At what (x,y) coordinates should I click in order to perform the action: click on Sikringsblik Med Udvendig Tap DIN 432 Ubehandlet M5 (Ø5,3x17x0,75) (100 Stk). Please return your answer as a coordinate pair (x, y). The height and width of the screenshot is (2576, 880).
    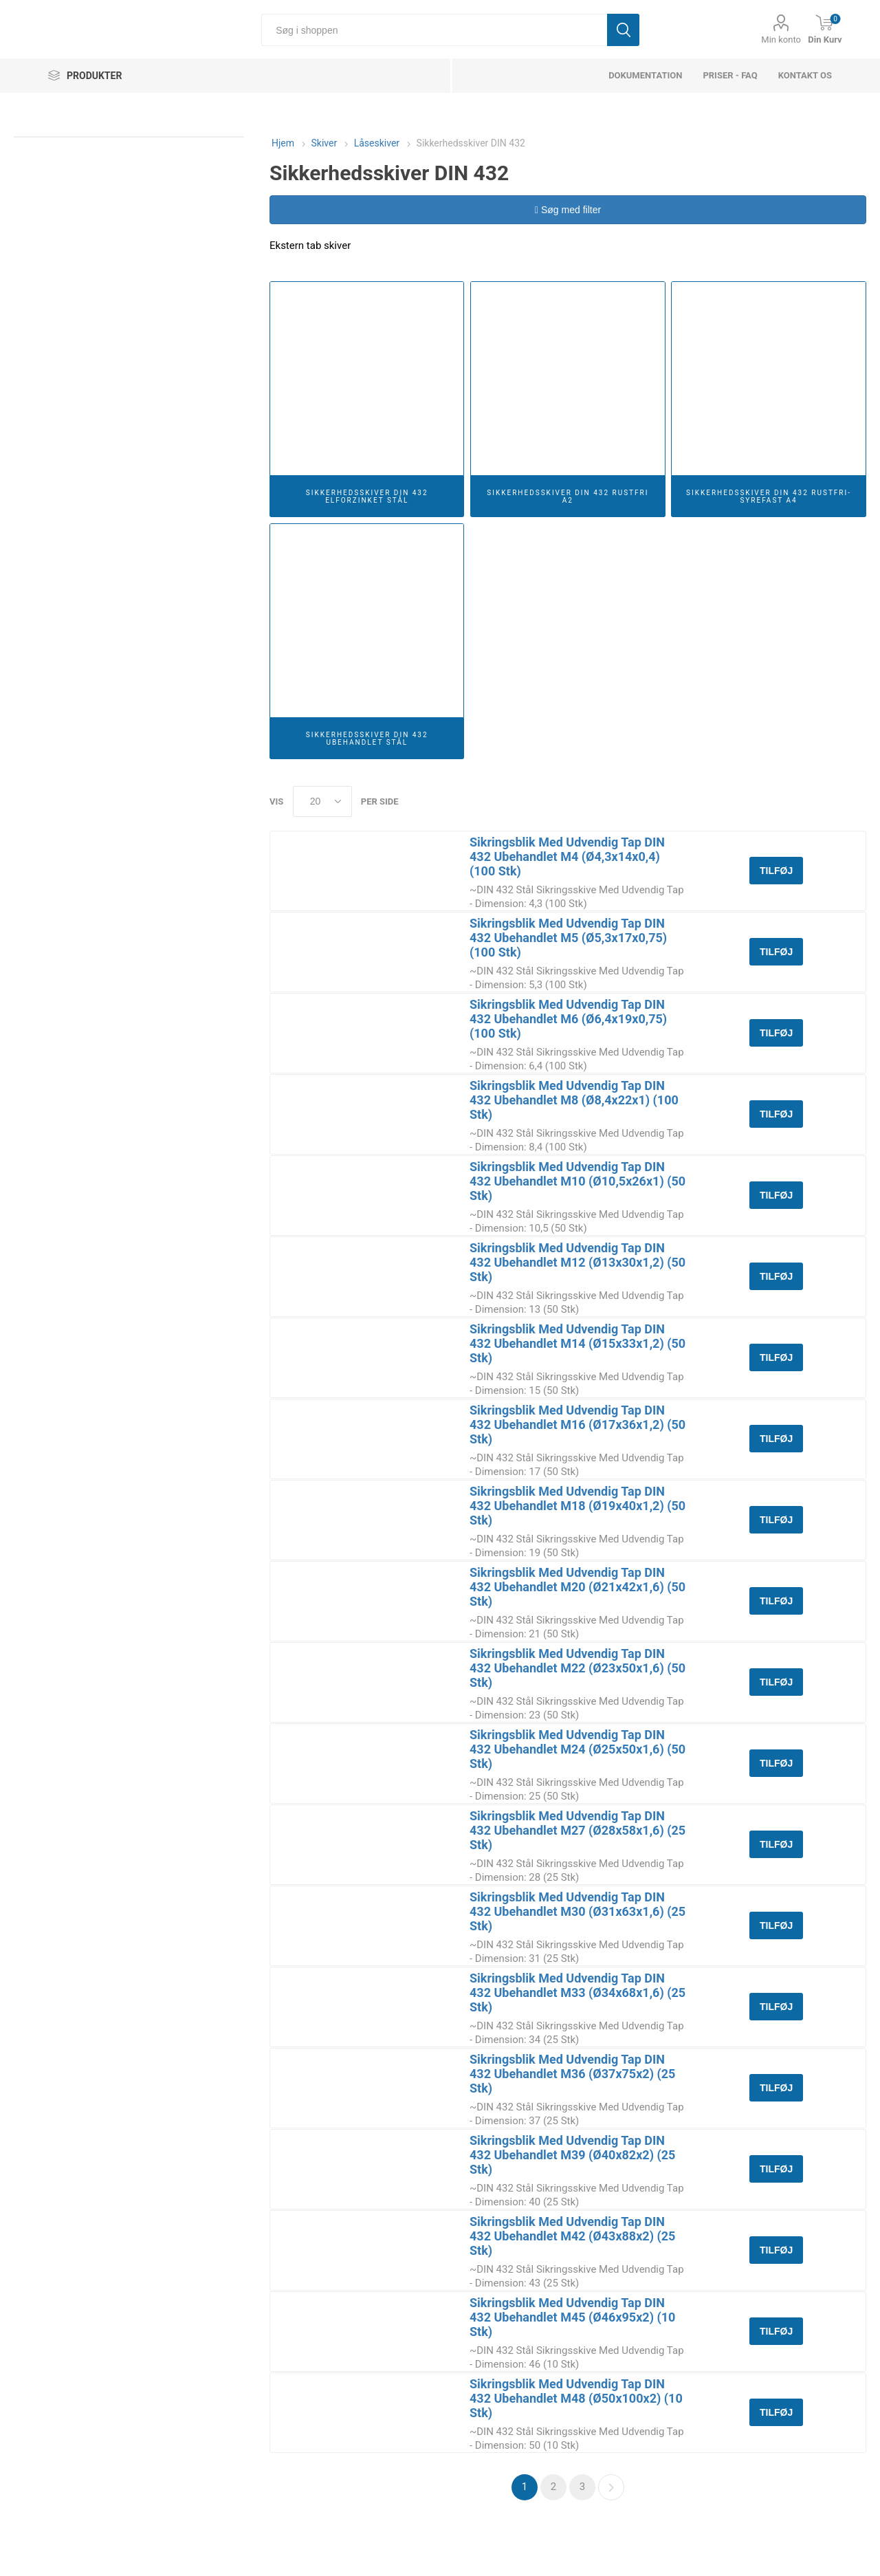
    Looking at the image, I should click on (568, 937).